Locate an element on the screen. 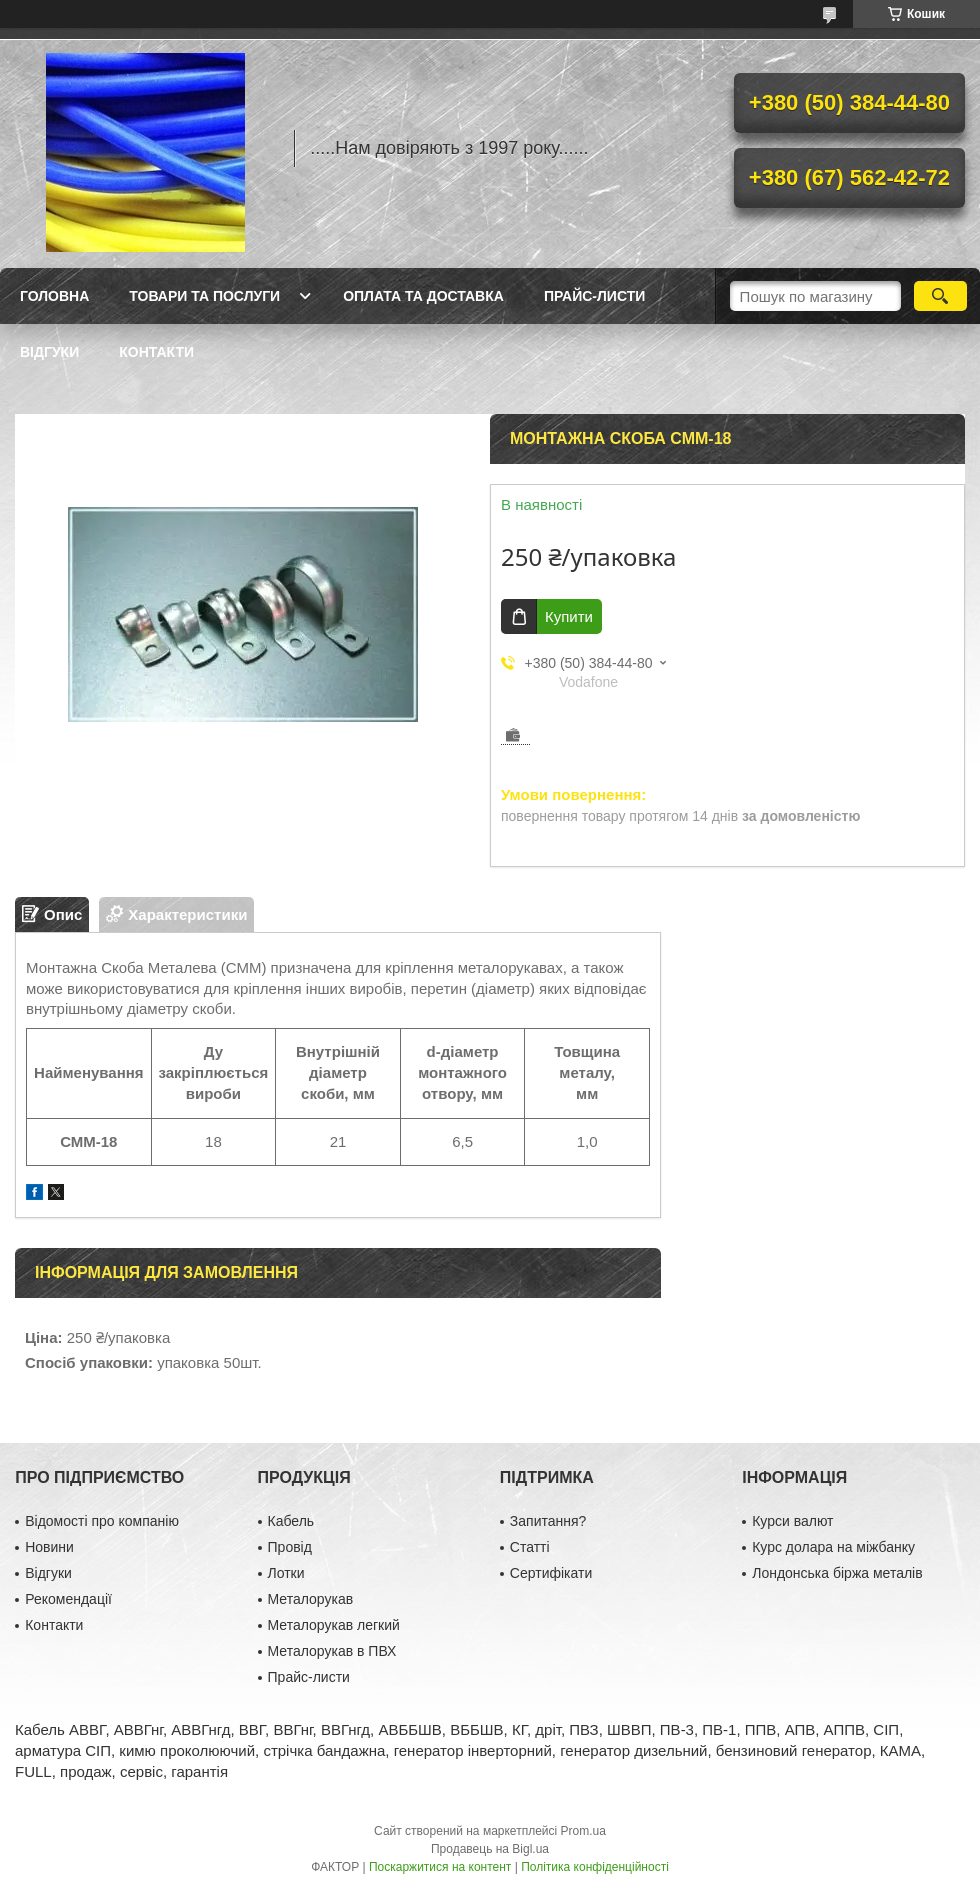 This screenshot has width=980, height=1886. Металорукав легкий is located at coordinates (334, 1625).